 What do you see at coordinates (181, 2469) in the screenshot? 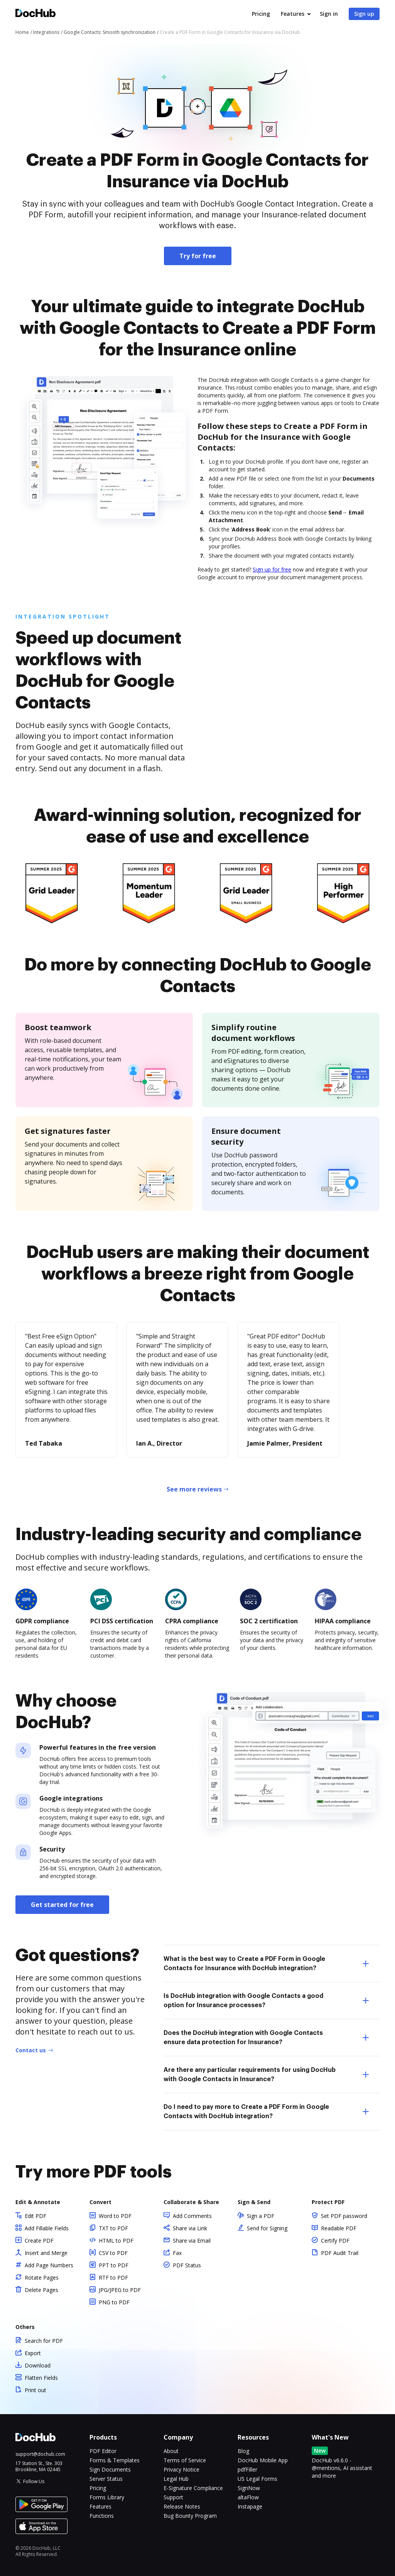
I see `Privacy Notice` at bounding box center [181, 2469].